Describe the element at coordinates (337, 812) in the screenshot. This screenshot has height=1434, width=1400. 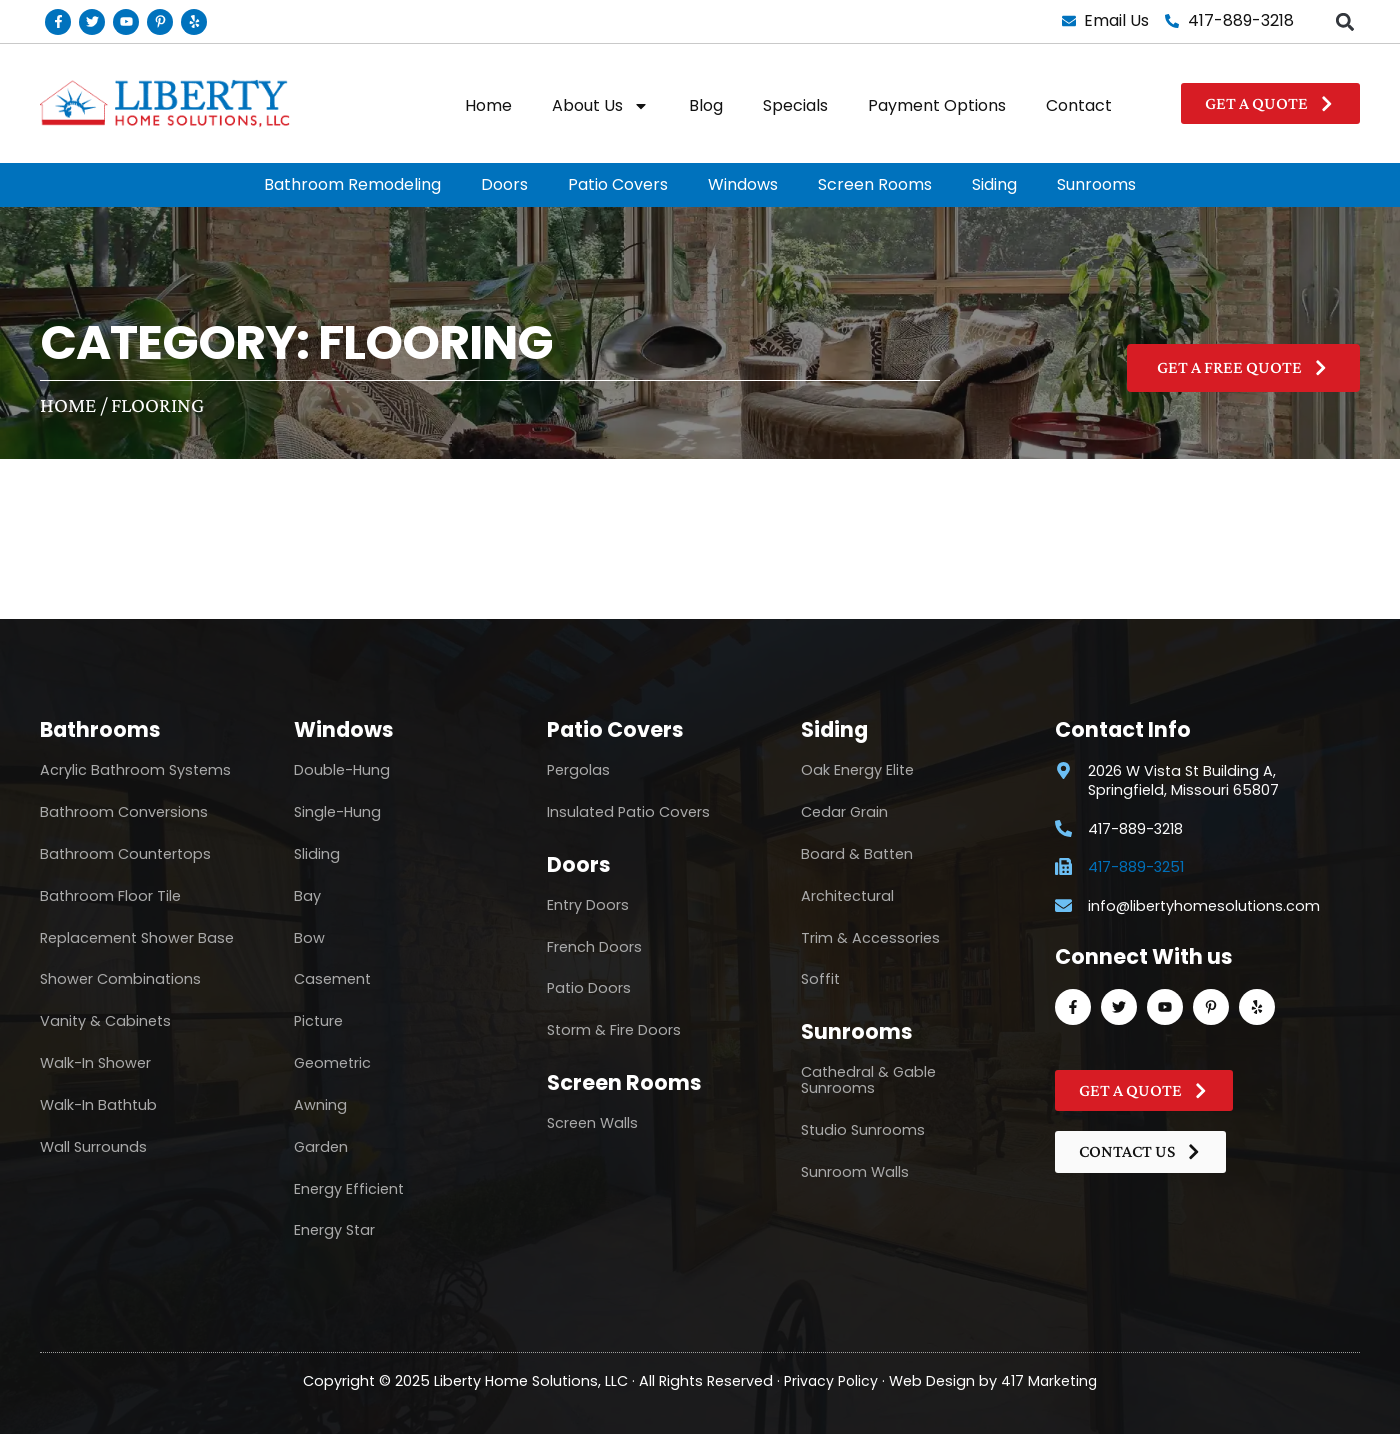
I see `Single-Hung` at that location.